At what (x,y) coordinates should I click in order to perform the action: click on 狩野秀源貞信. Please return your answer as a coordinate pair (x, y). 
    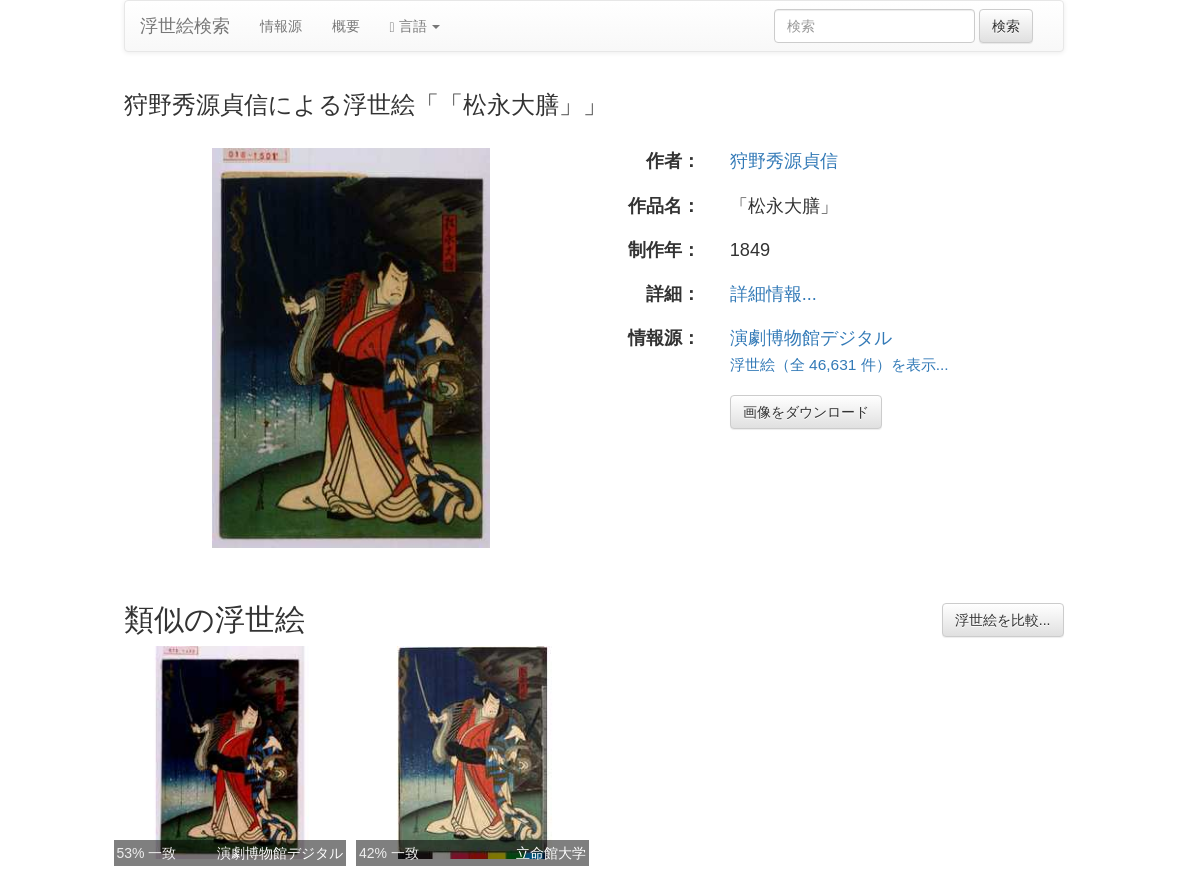
    Looking at the image, I should click on (784, 161).